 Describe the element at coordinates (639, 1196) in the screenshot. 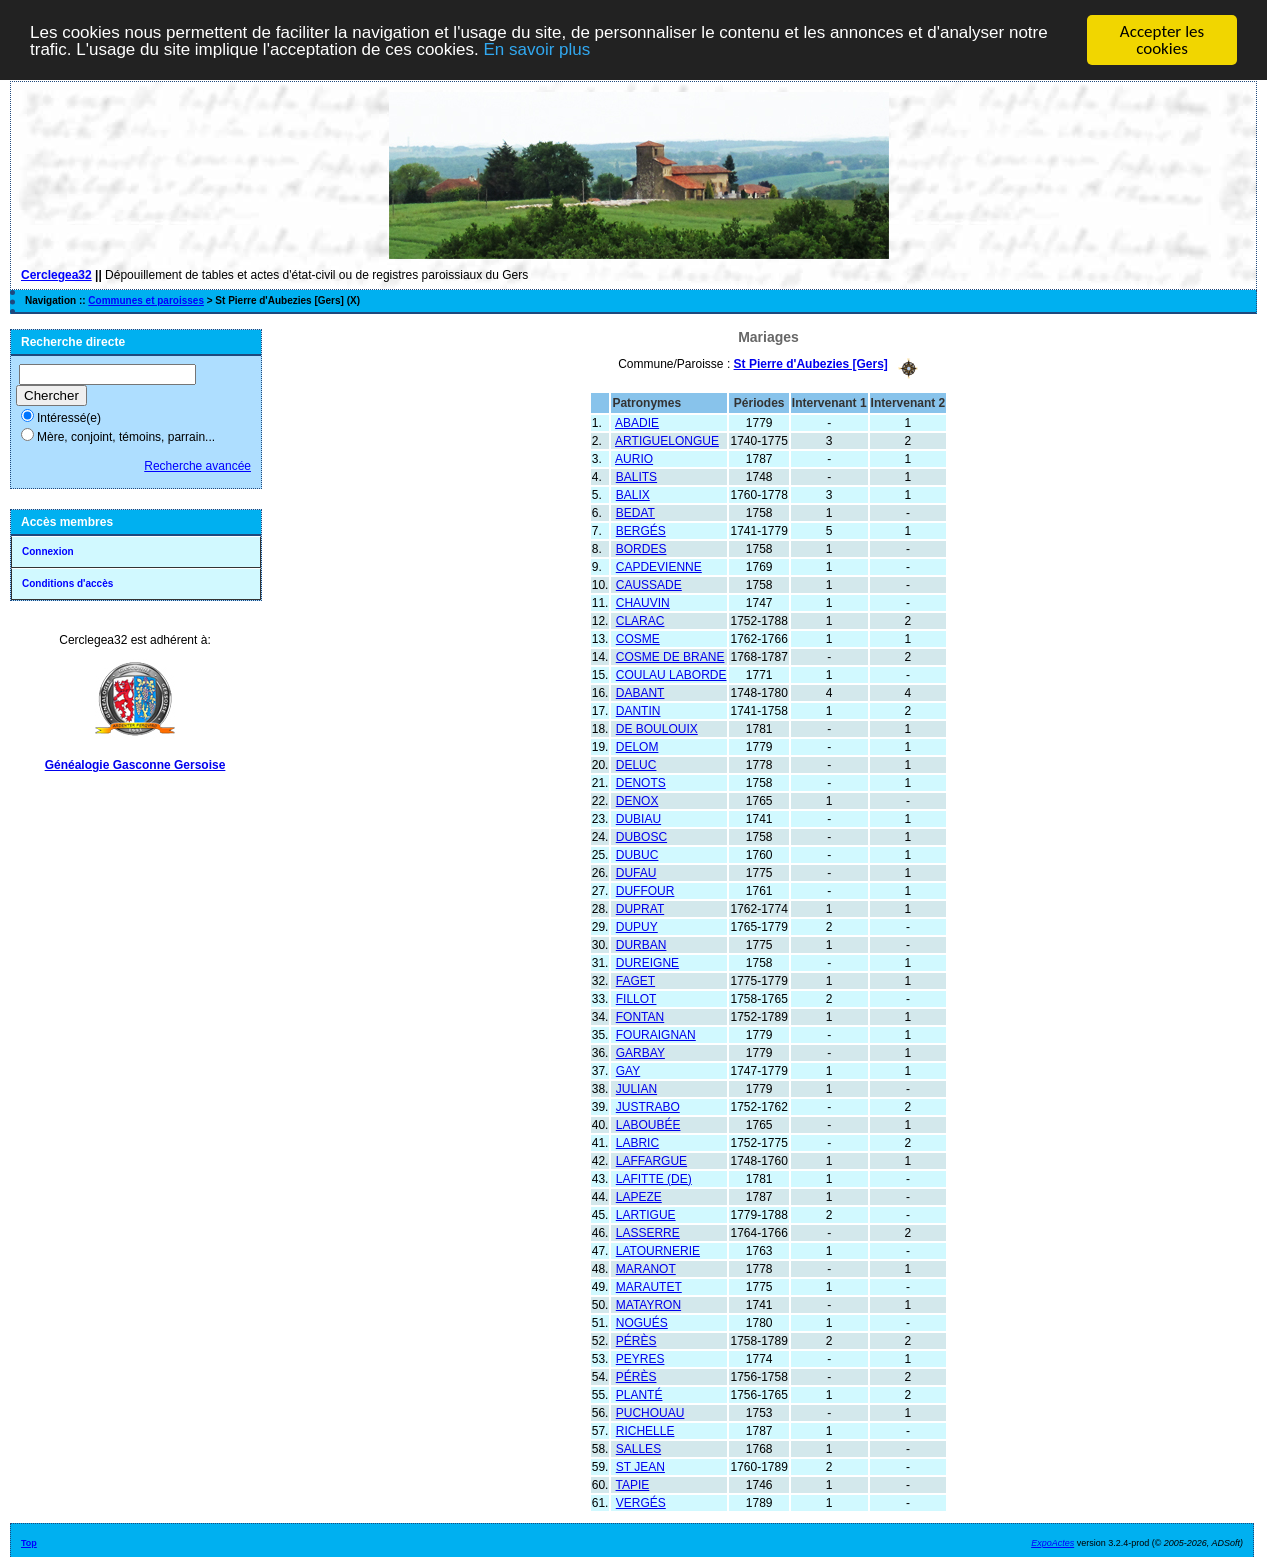

I see `LAPEZE` at that location.